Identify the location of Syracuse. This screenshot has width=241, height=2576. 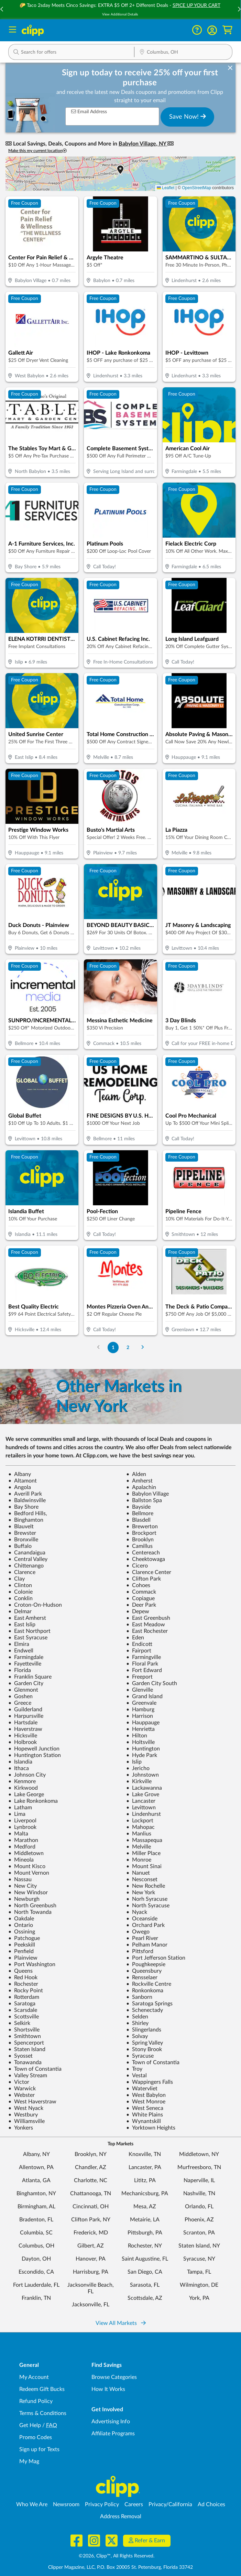
(140, 2056).